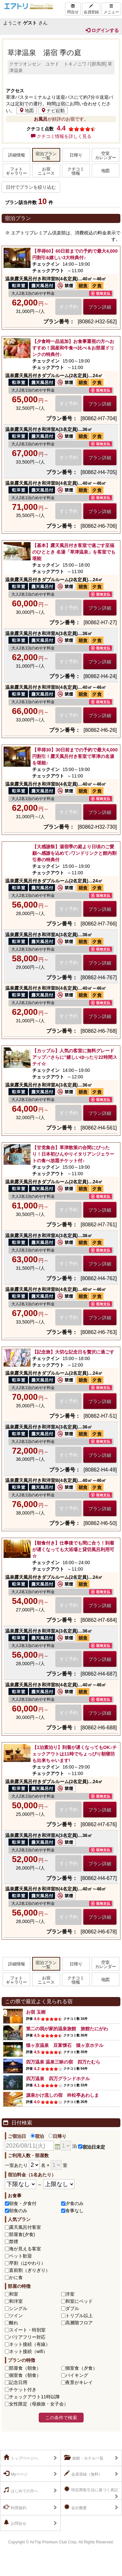 Image resolution: width=122 pixels, height=2576 pixels. What do you see at coordinates (76, 155) in the screenshot?
I see `日帰り` at bounding box center [76, 155].